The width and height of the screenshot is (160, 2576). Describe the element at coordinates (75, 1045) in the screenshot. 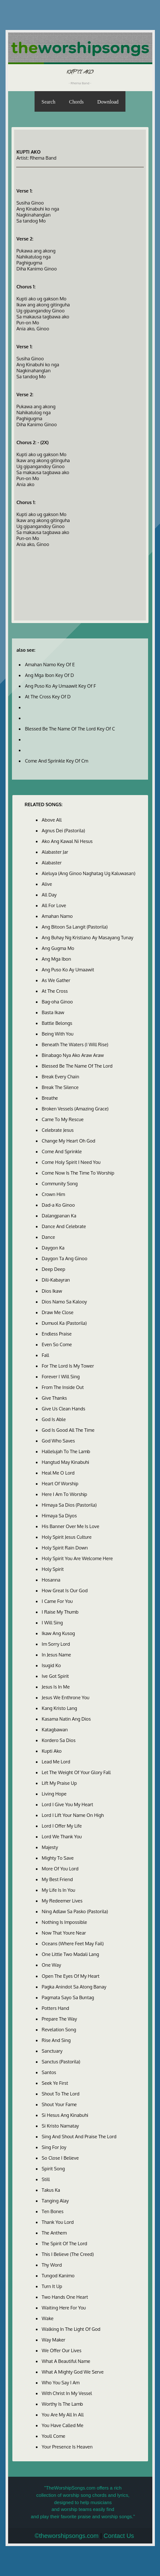

I see `Beneath The Waters (I Will Rise)` at that location.